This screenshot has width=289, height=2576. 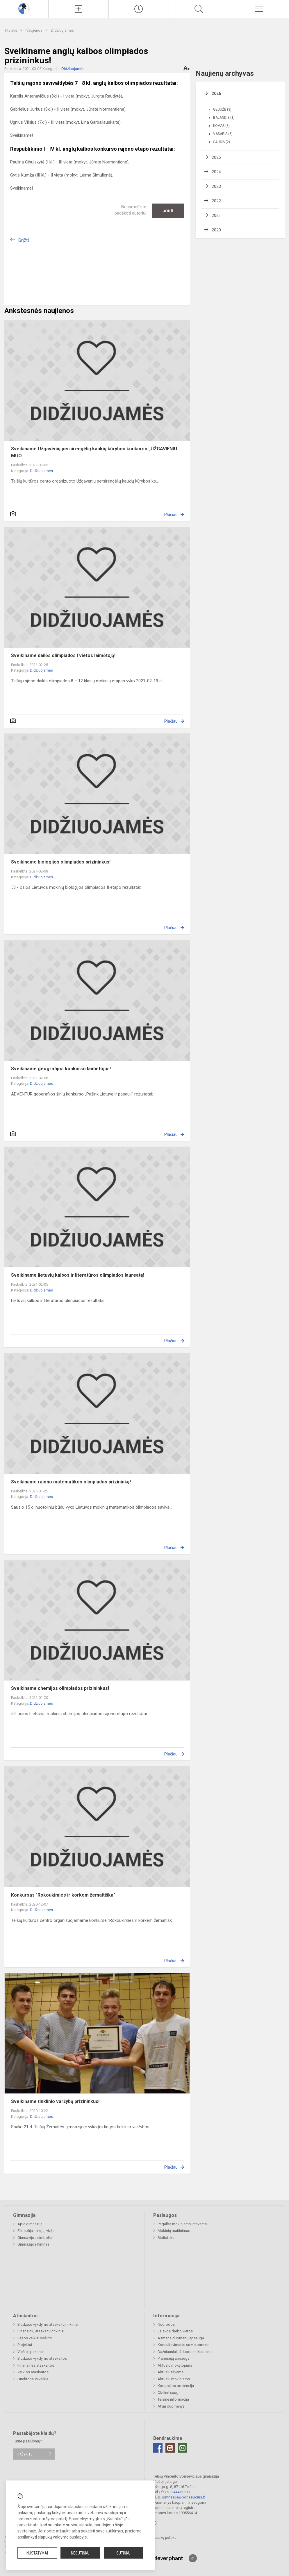 I want to click on Balandis (1), so click(x=224, y=118).